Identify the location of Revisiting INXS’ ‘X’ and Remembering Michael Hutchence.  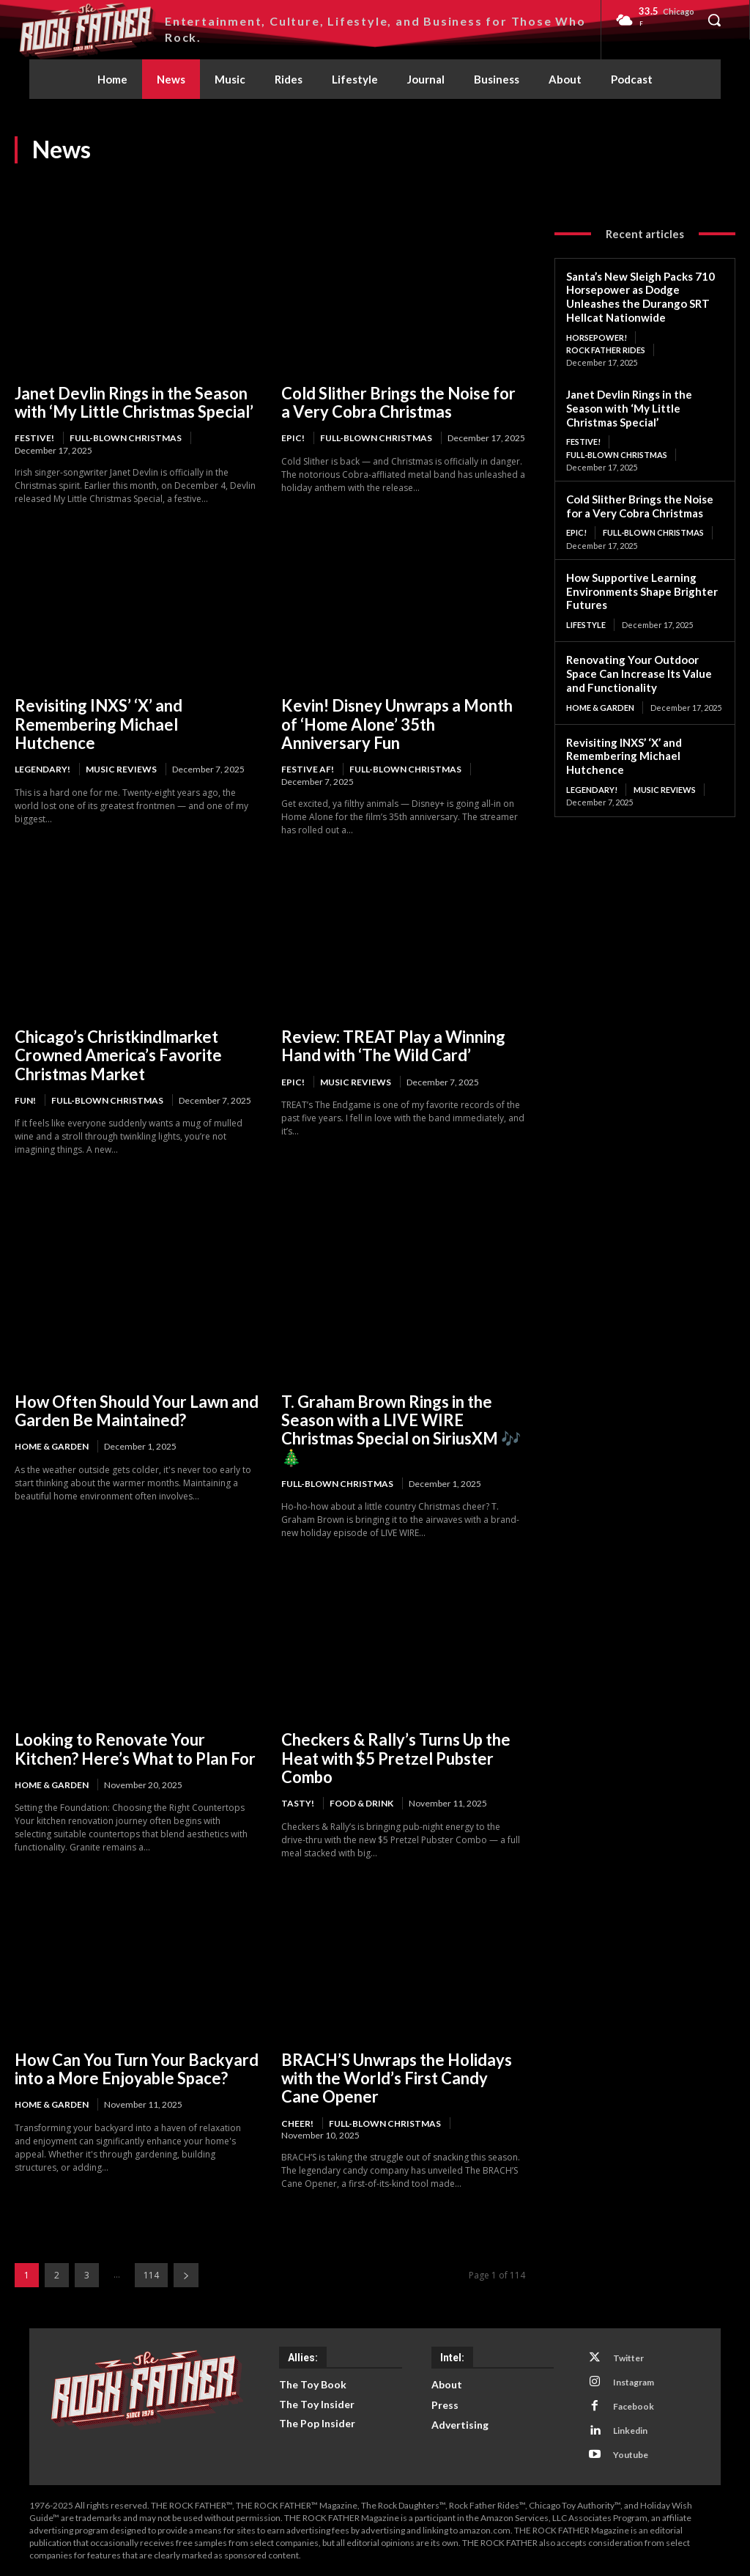
(98, 724).